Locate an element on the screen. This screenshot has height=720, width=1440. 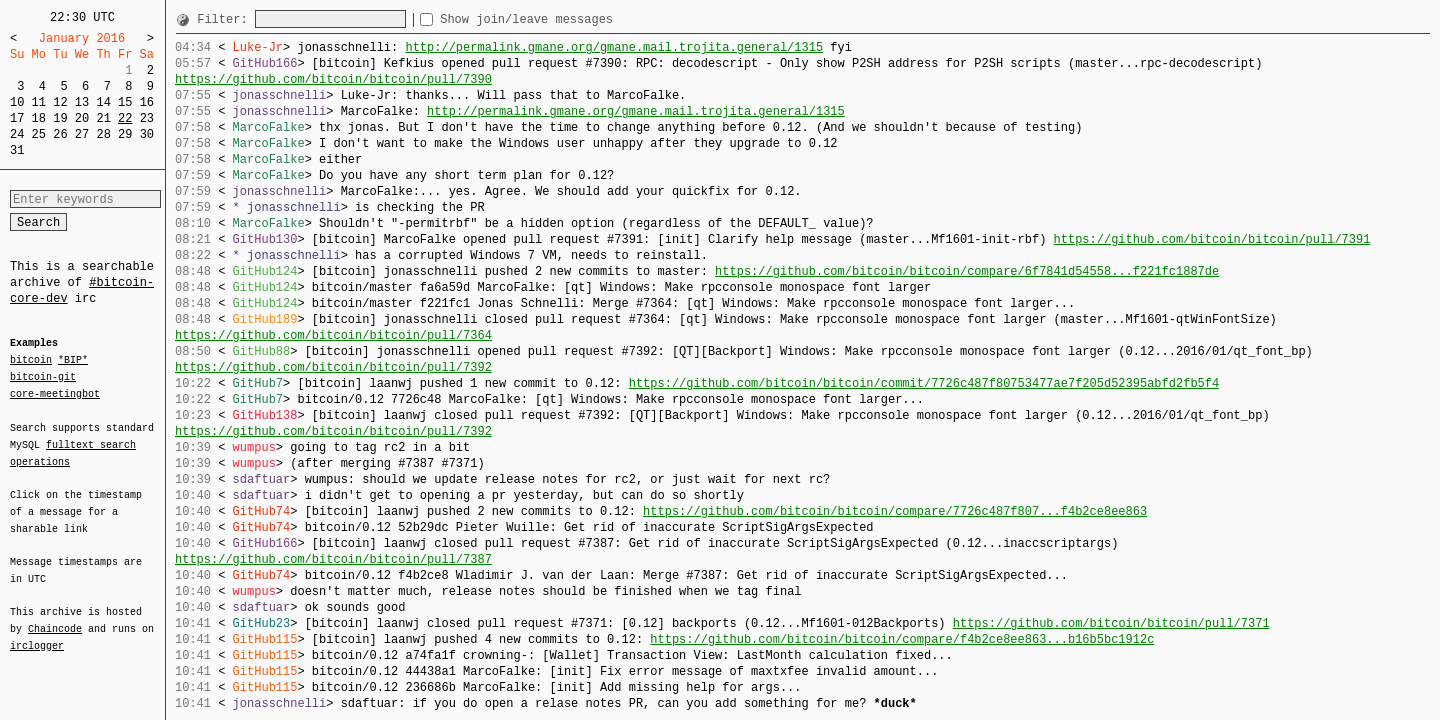
27 is located at coordinates (82, 134).